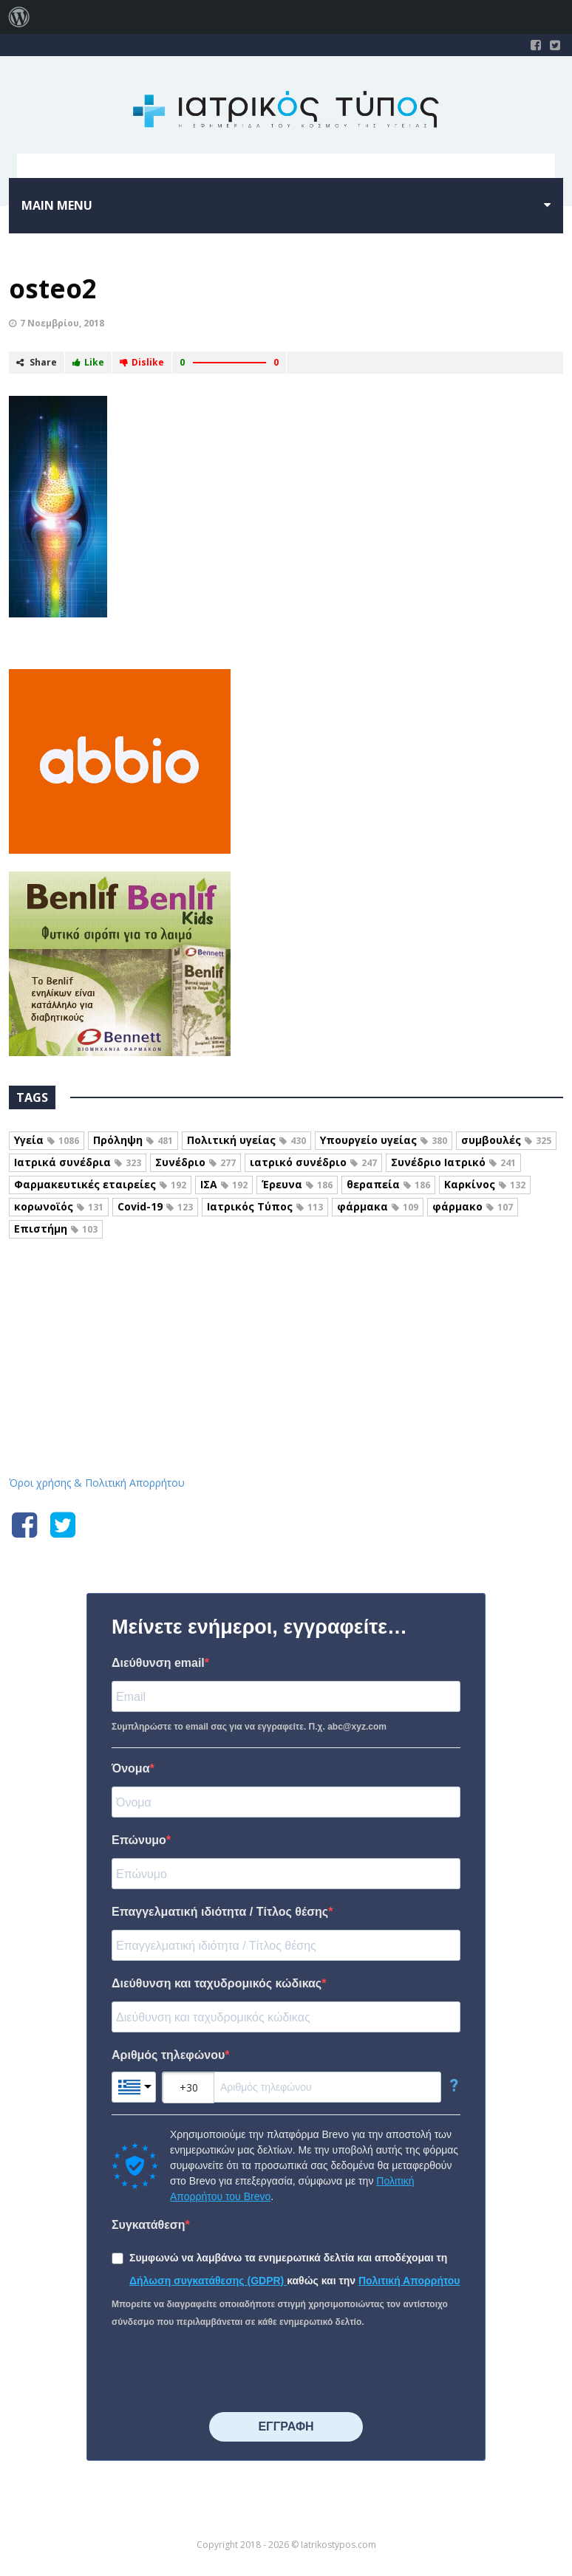 The width and height of the screenshot is (572, 2576). I want to click on Πολιτική Απορρήτου, so click(409, 2280).